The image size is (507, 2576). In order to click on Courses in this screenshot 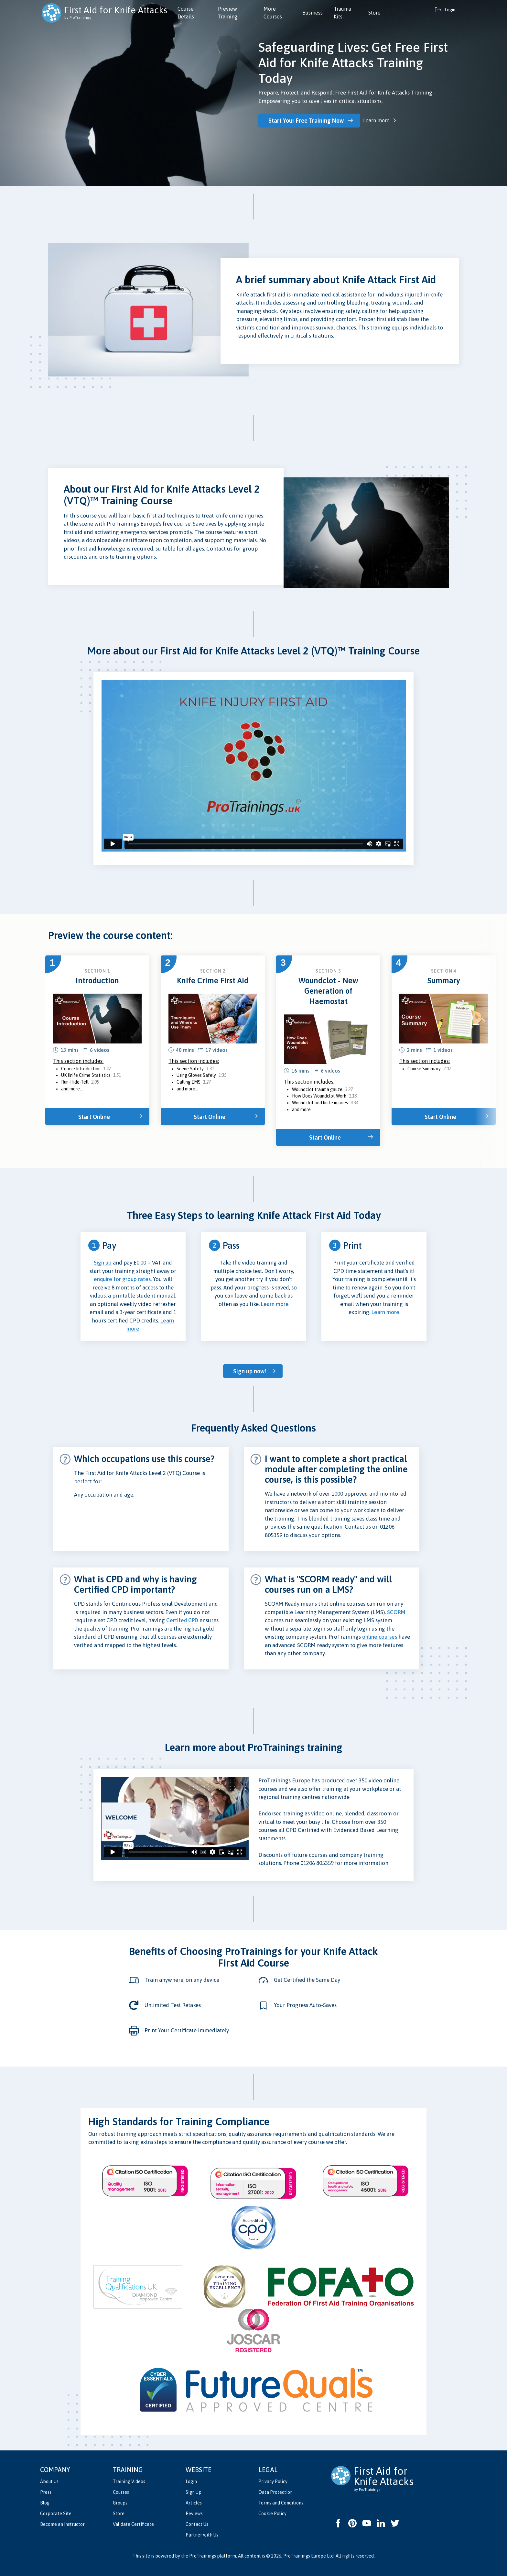, I will do `click(121, 2492)`.